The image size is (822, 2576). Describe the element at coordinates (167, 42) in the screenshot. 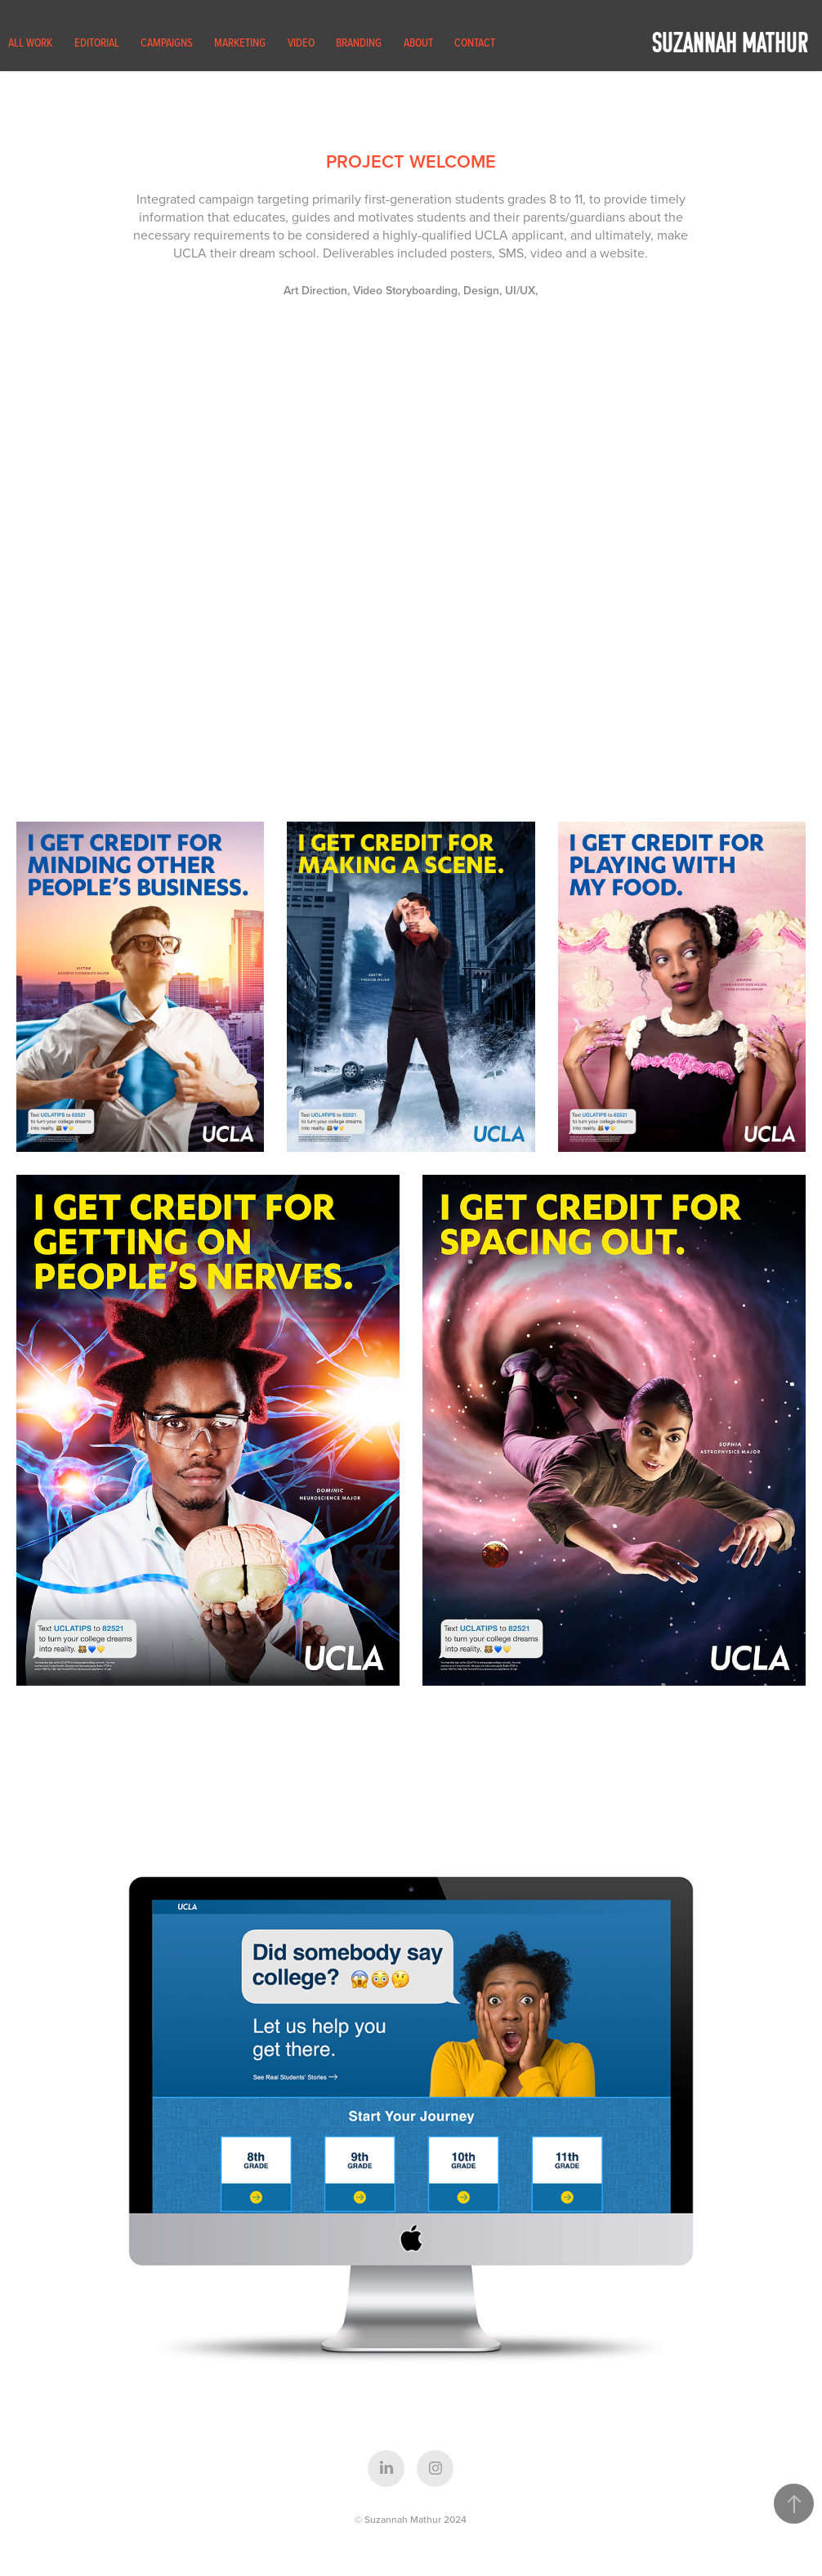

I see `Campaigns` at that location.